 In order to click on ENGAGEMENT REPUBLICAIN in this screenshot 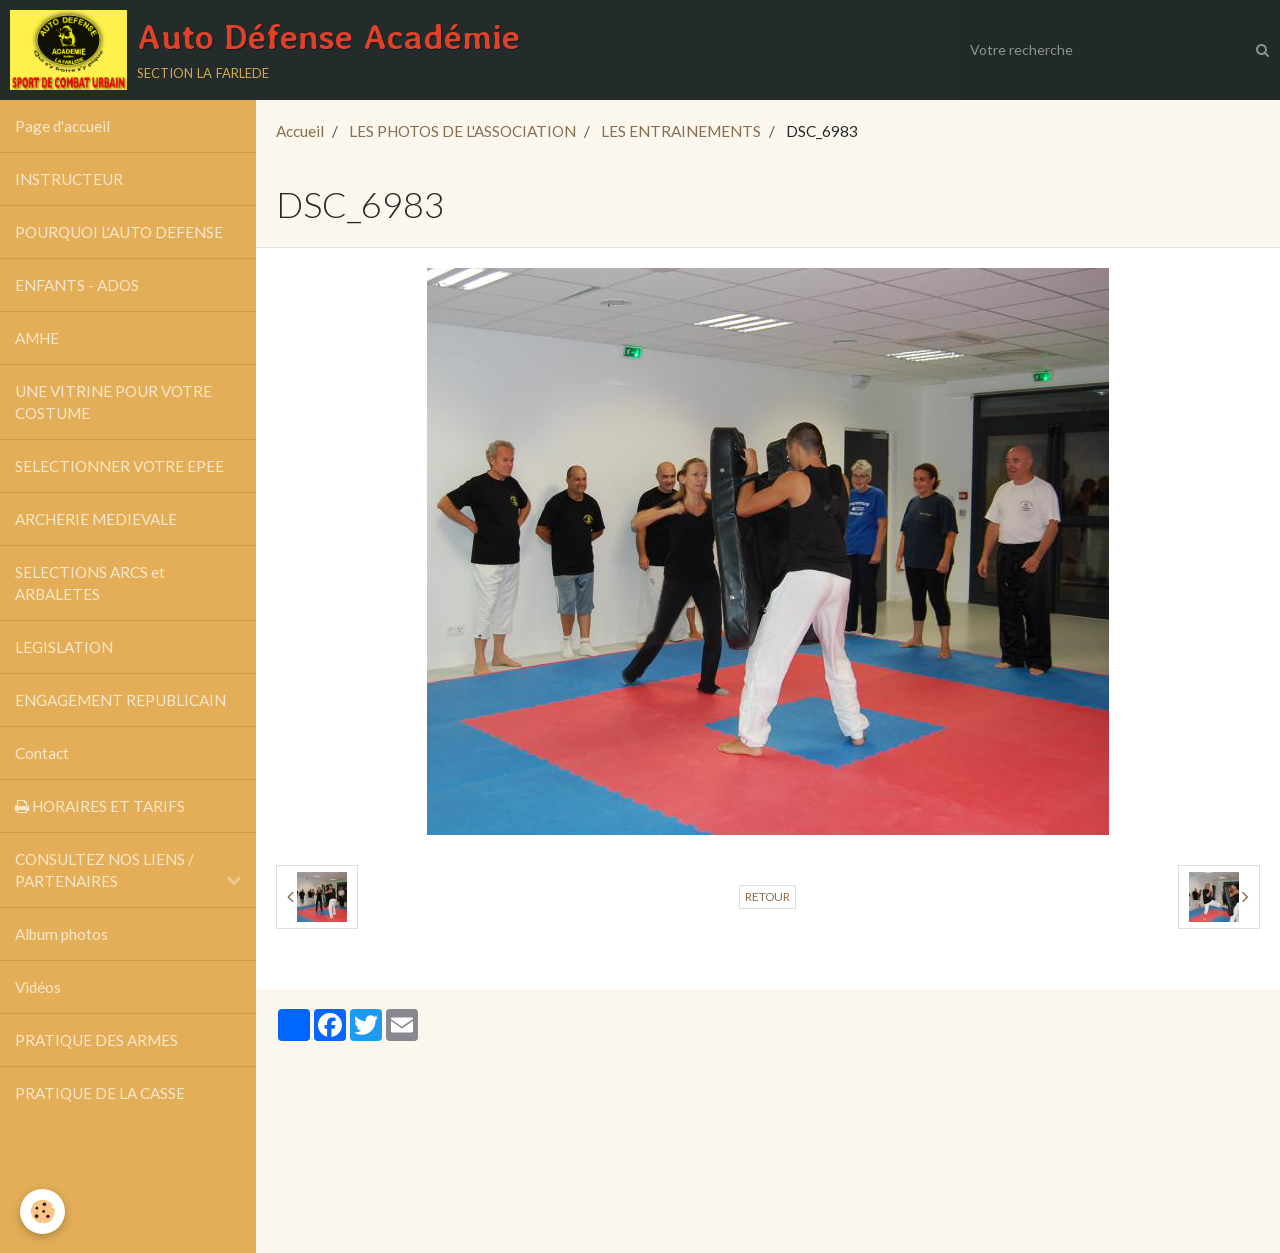, I will do `click(120, 700)`.